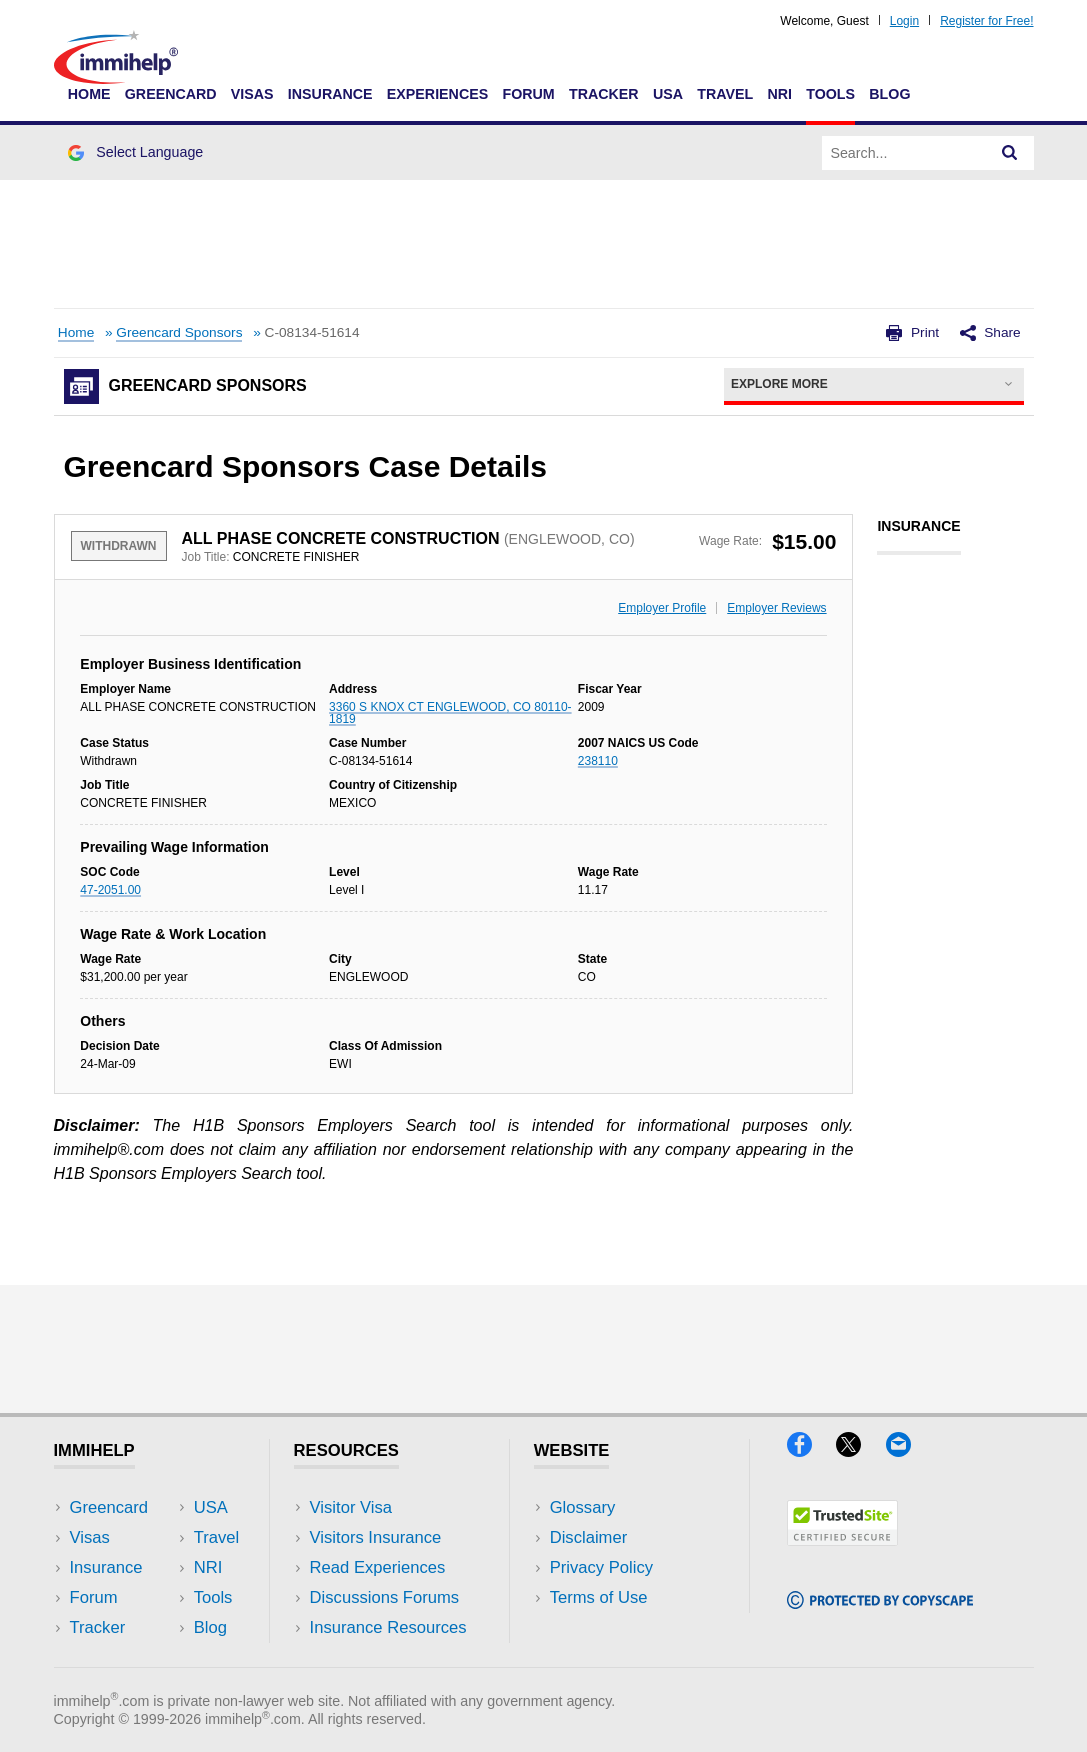 The height and width of the screenshot is (1752, 1087). What do you see at coordinates (330, 94) in the screenshot?
I see `Insurance` at bounding box center [330, 94].